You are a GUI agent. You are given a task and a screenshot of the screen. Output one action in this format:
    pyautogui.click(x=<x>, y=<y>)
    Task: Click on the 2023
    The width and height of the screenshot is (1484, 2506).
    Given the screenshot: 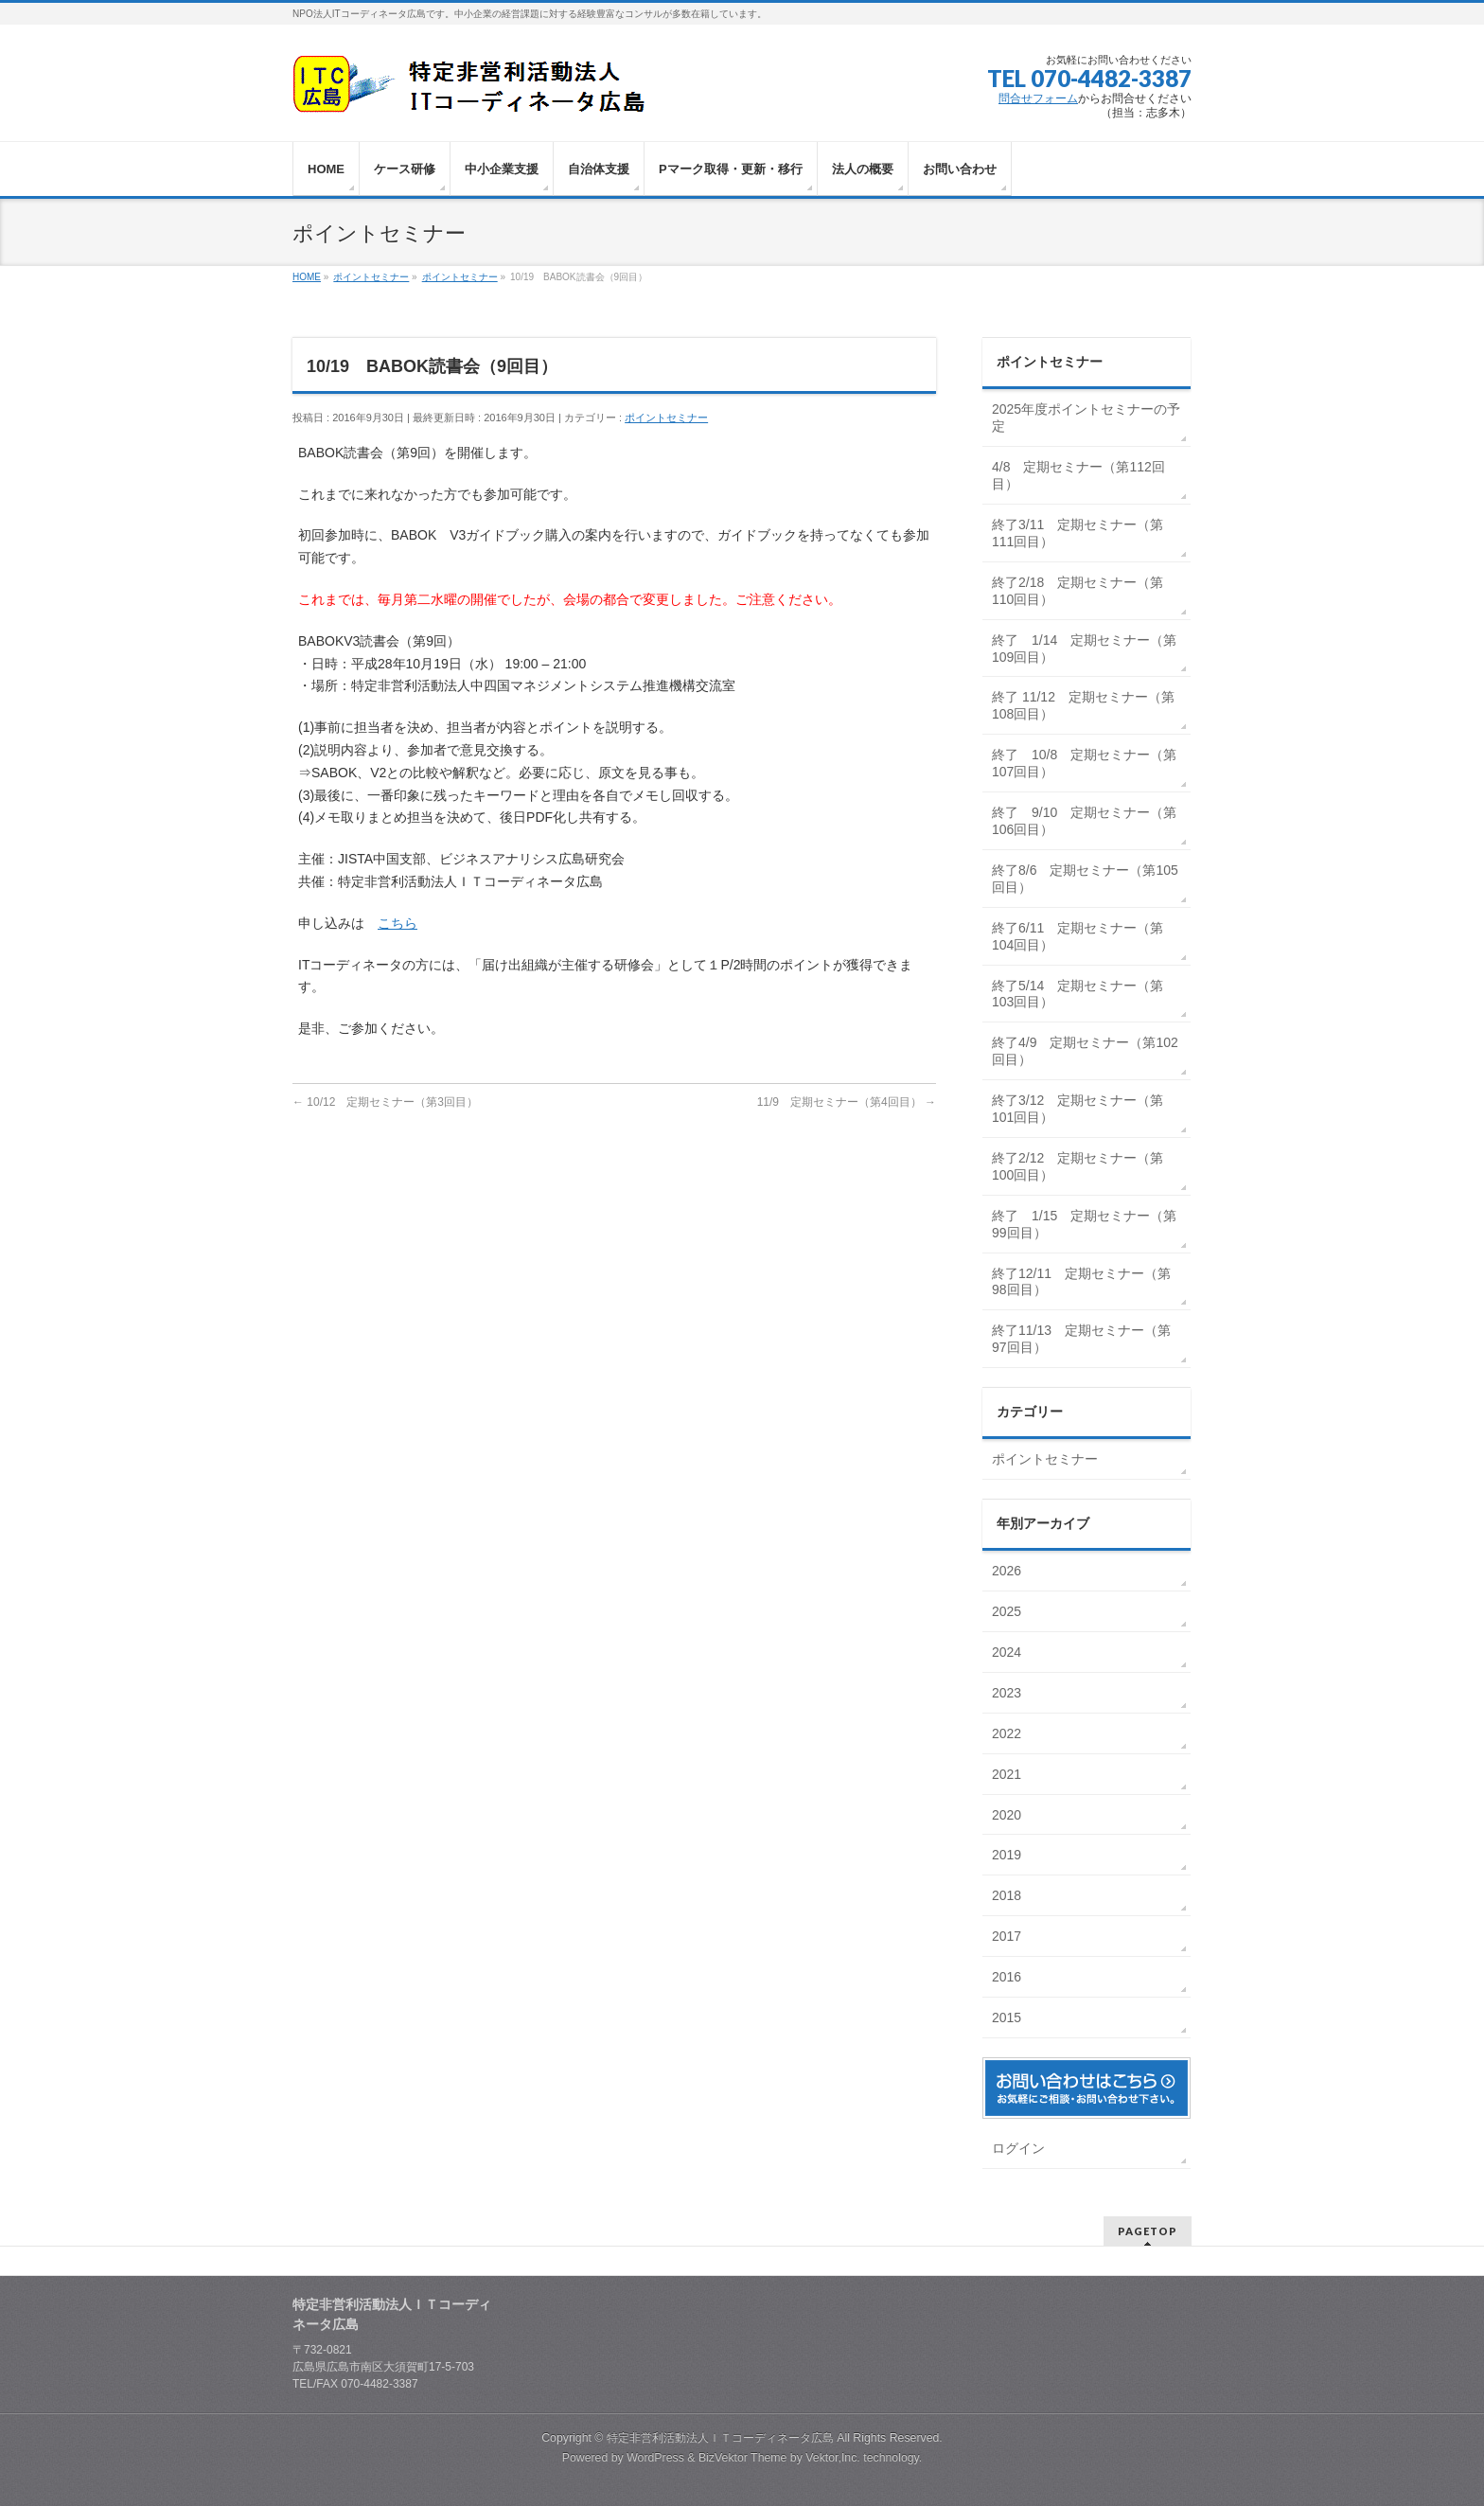 What is the action you would take?
    pyautogui.click(x=1008, y=1692)
    